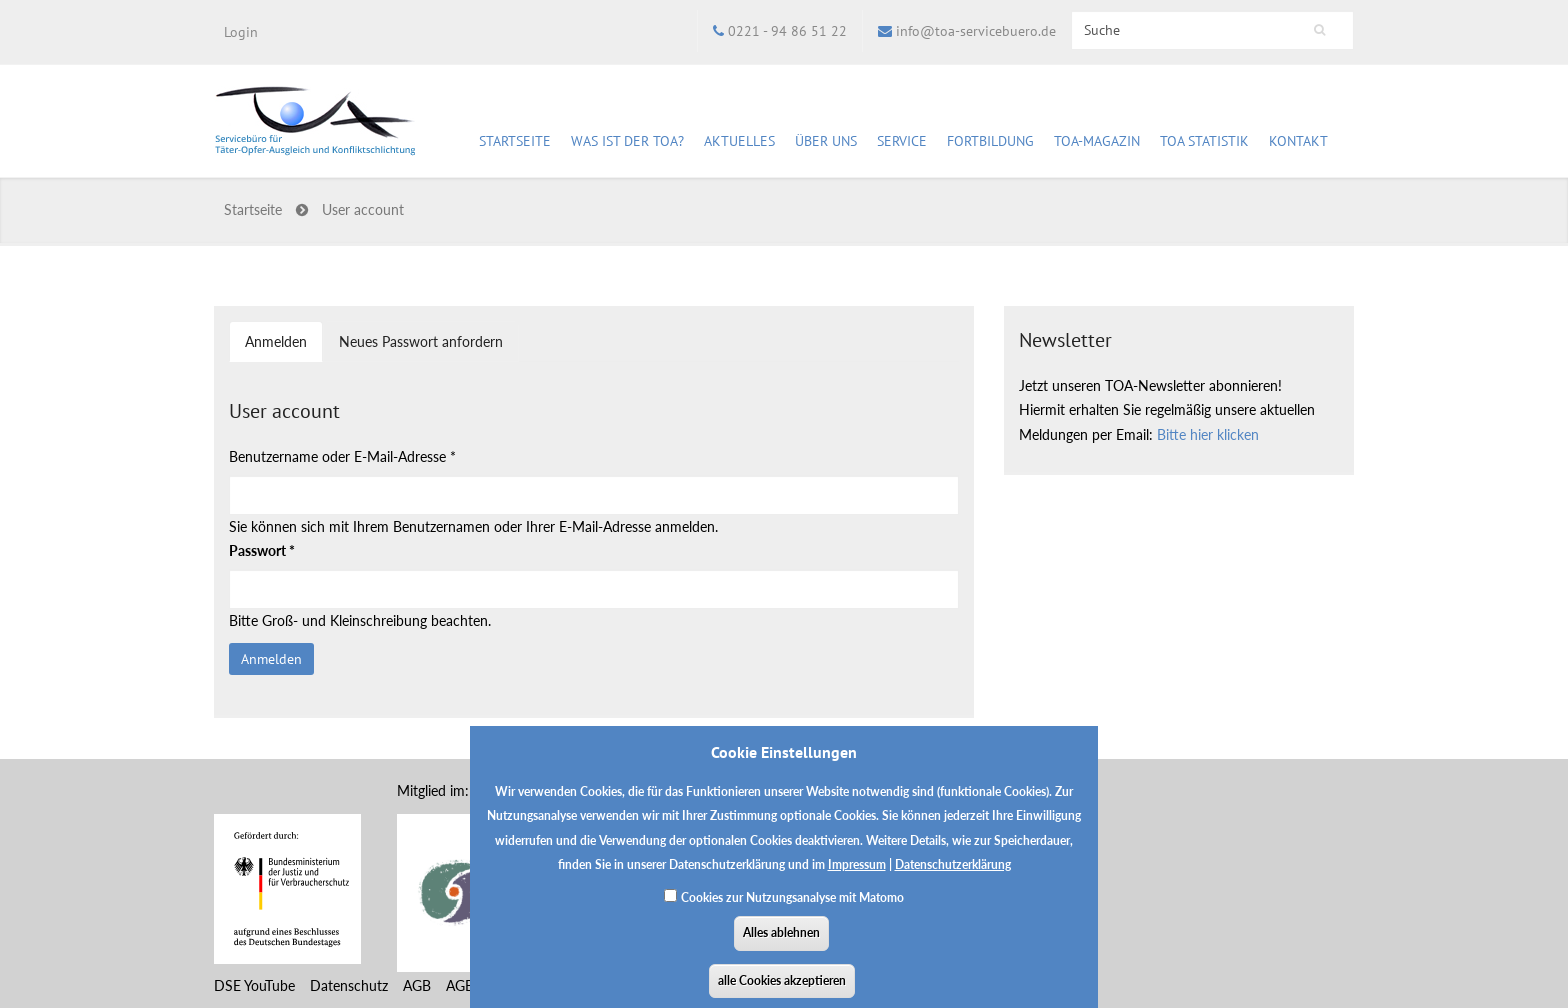 This screenshot has width=1568, height=1008. What do you see at coordinates (902, 144) in the screenshot?
I see `Service` at bounding box center [902, 144].